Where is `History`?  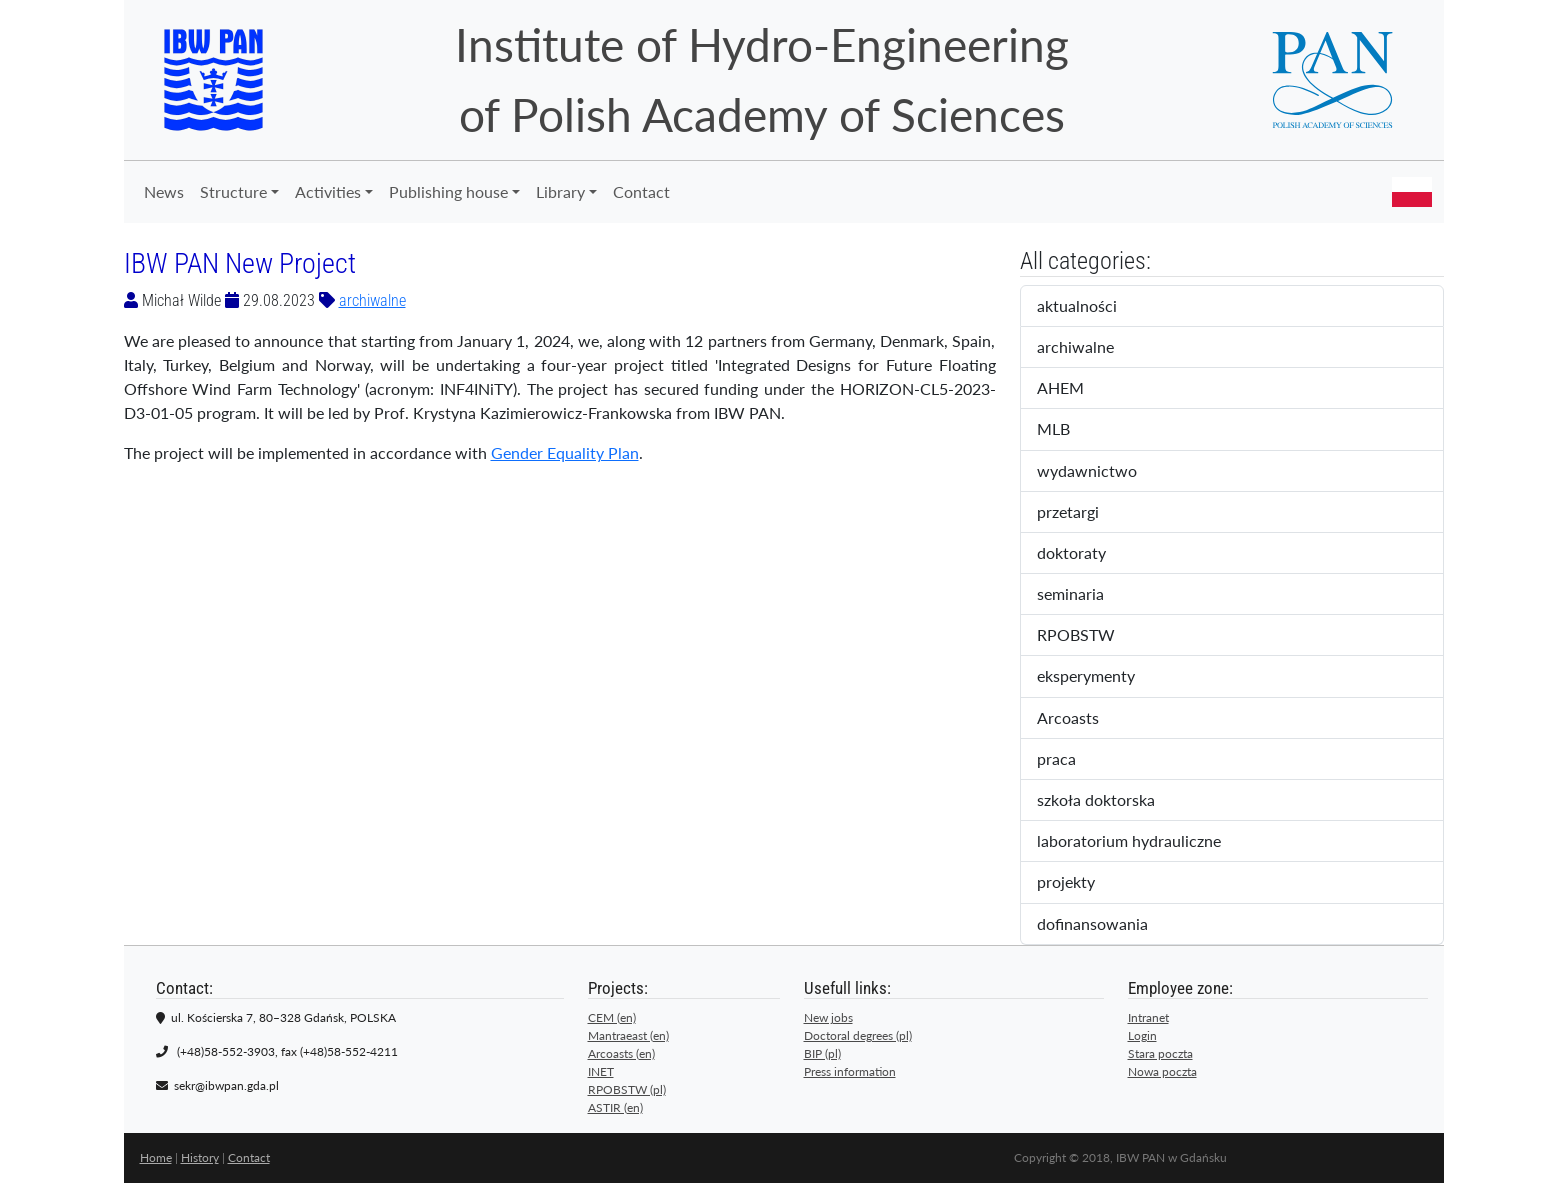 History is located at coordinates (200, 1157).